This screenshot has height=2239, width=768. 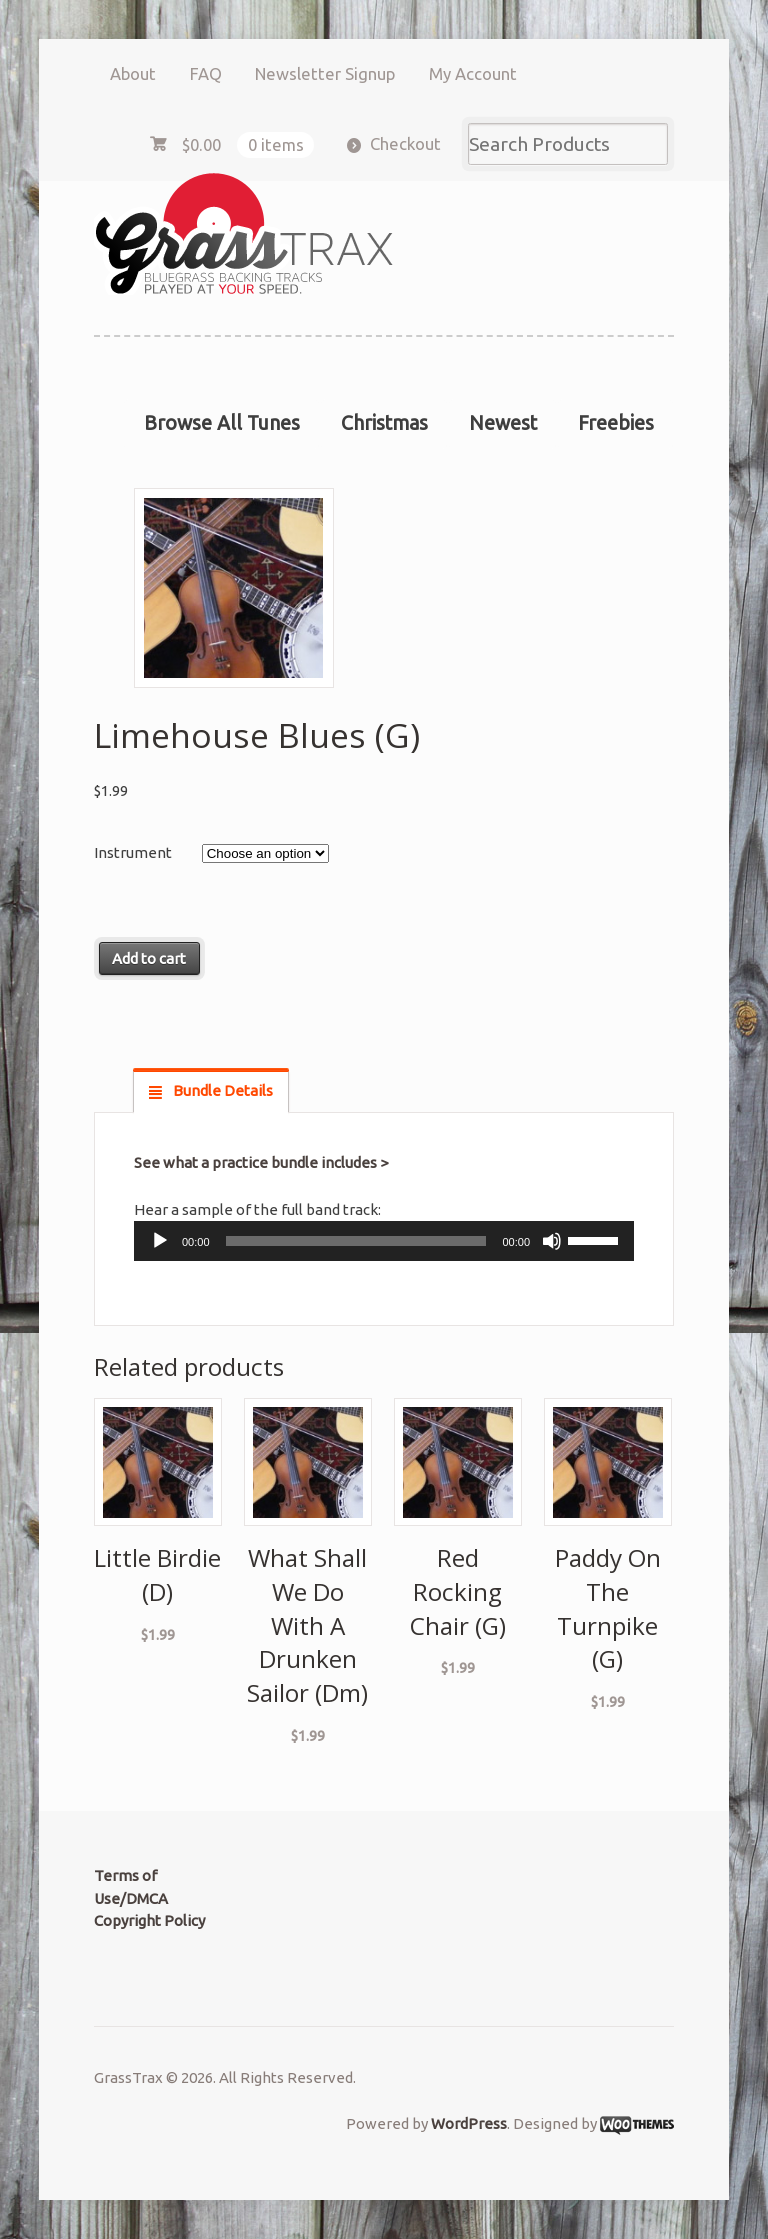 I want to click on Terms of Use/DMCA Copyright Policy, so click(x=149, y=1898).